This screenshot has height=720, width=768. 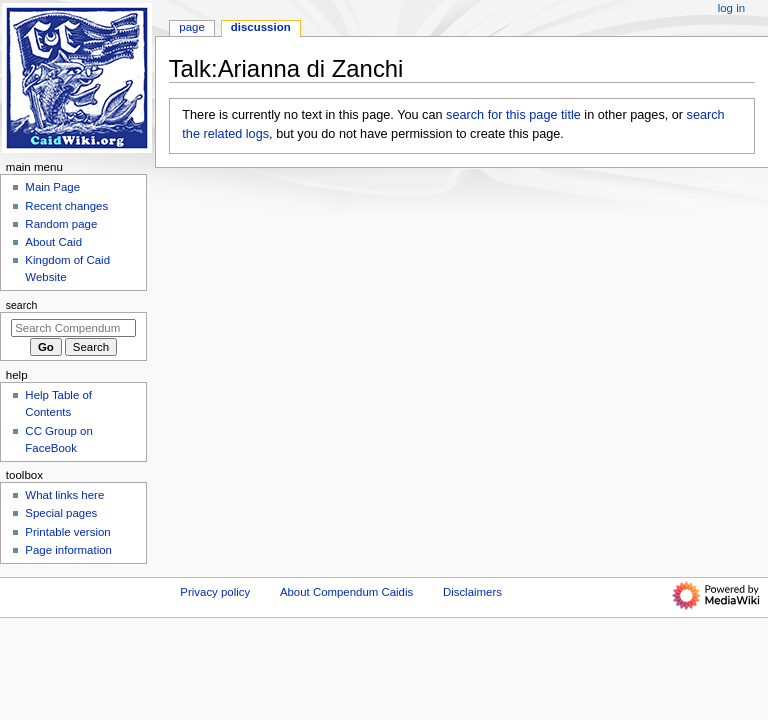 I want to click on Search, so click(x=22, y=305).